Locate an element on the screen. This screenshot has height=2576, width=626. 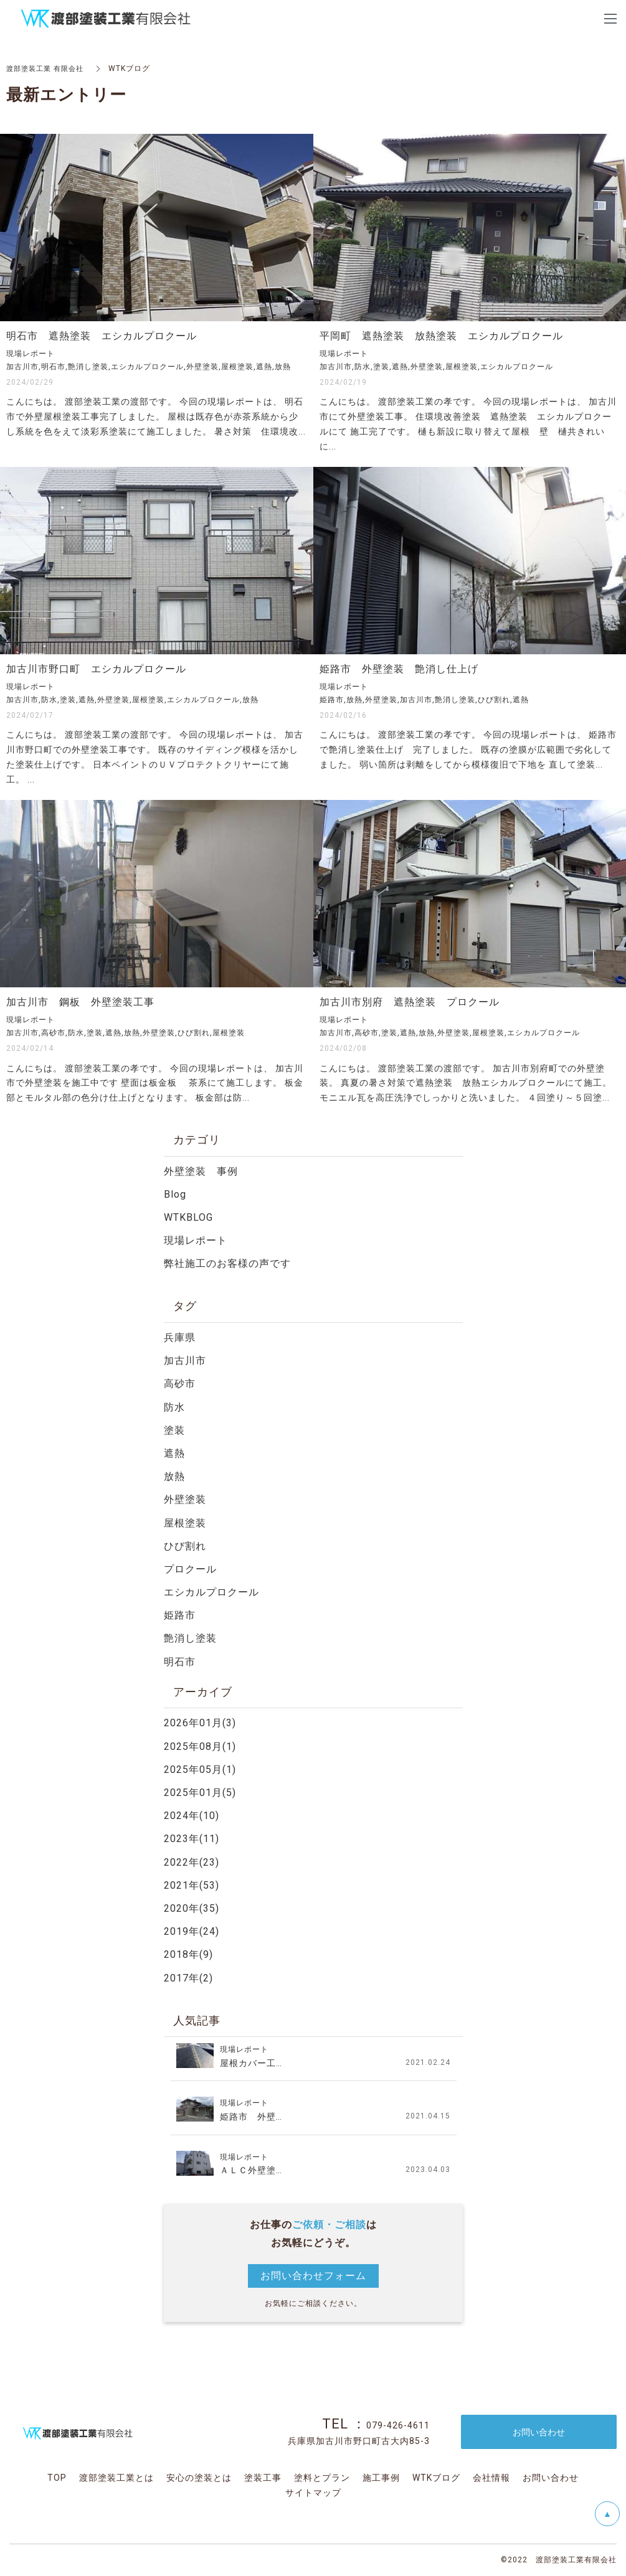
放熱 is located at coordinates (174, 1476).